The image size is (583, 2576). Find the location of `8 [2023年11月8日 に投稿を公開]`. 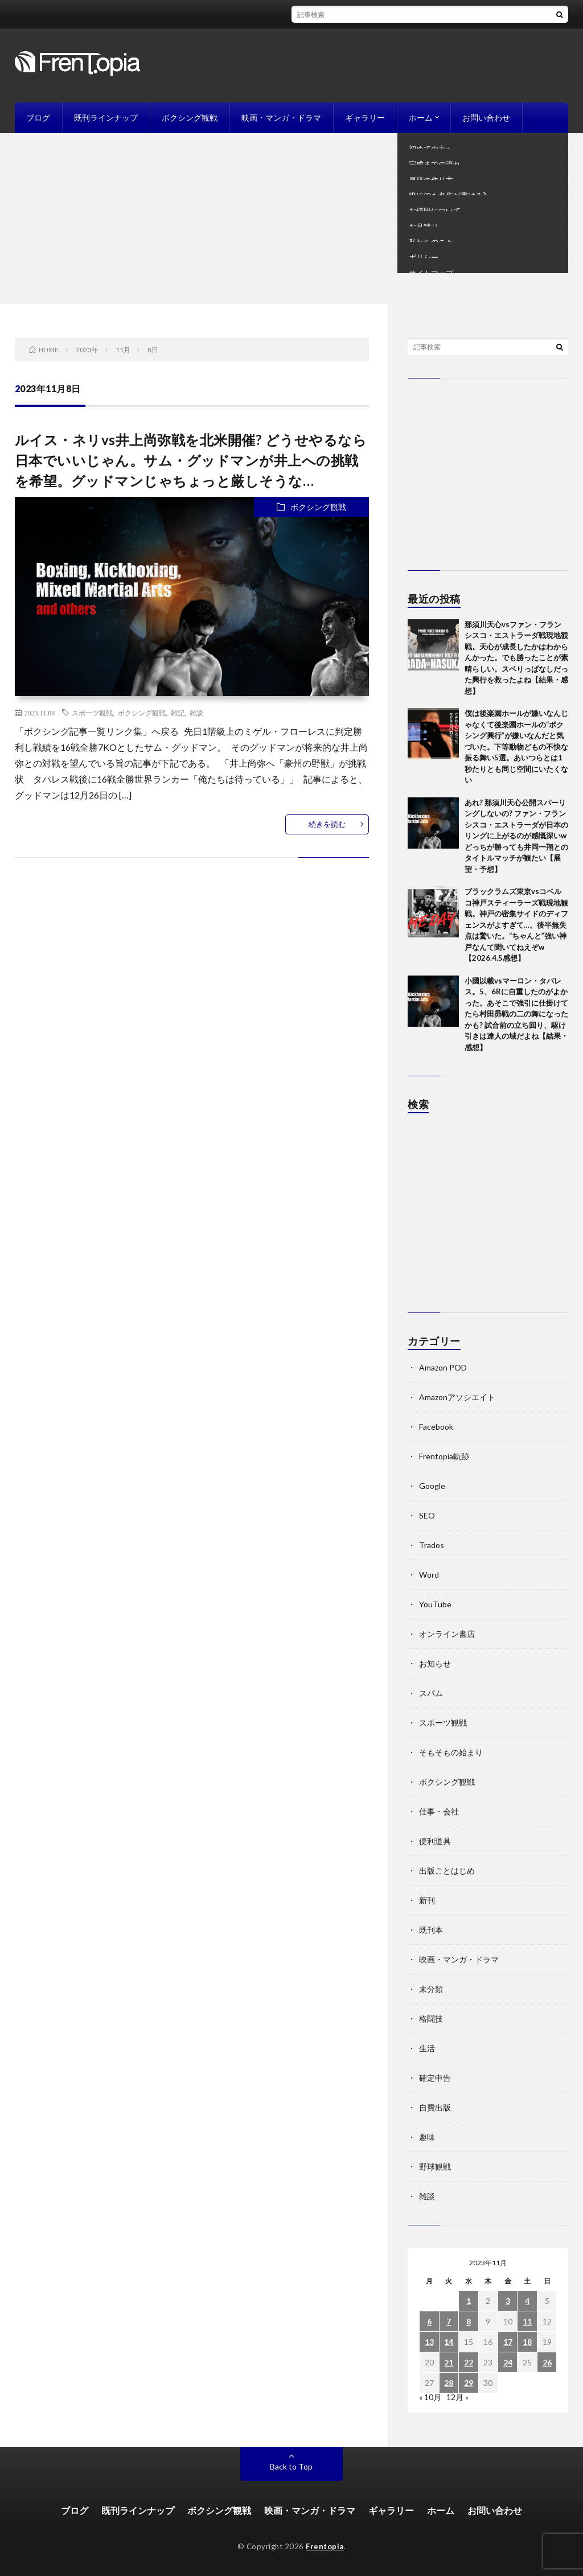

8 [2023年11月8日 に投稿を公開] is located at coordinates (468, 2321).